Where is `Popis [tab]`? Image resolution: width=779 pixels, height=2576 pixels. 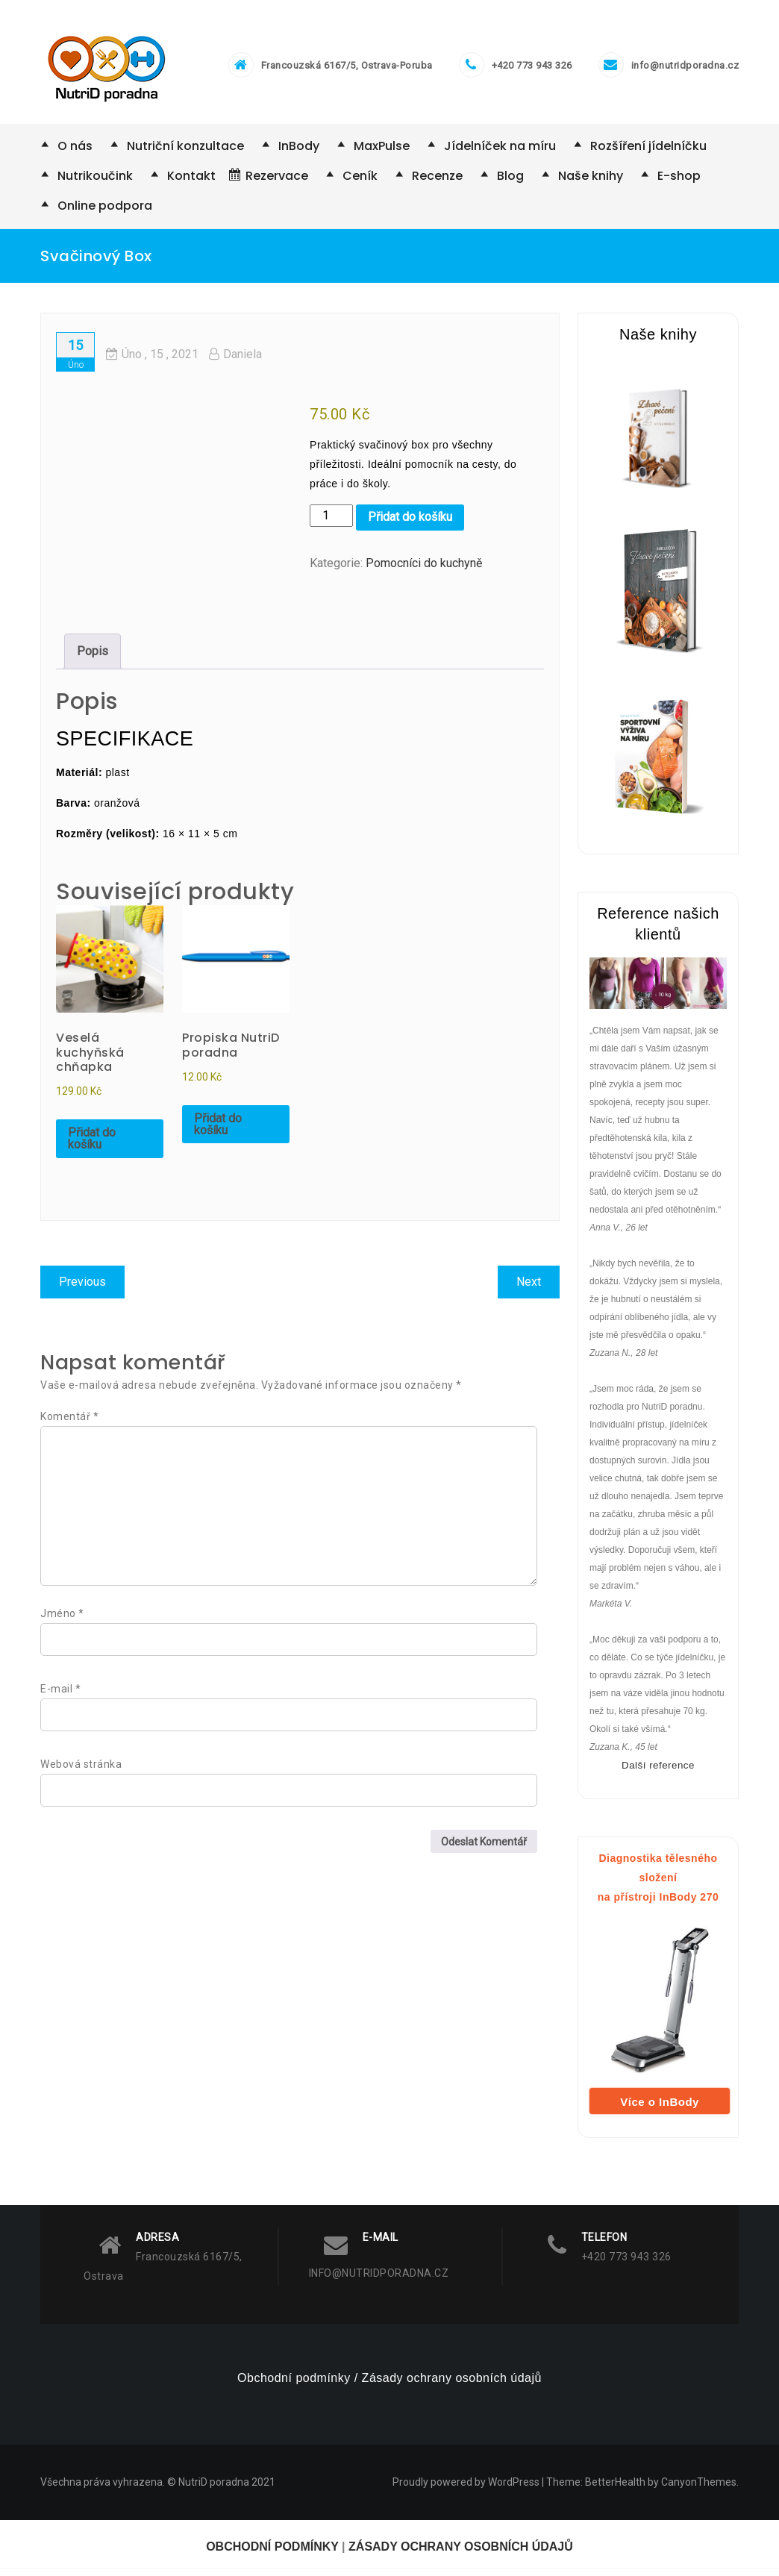 Popis [tab] is located at coordinates (92, 658).